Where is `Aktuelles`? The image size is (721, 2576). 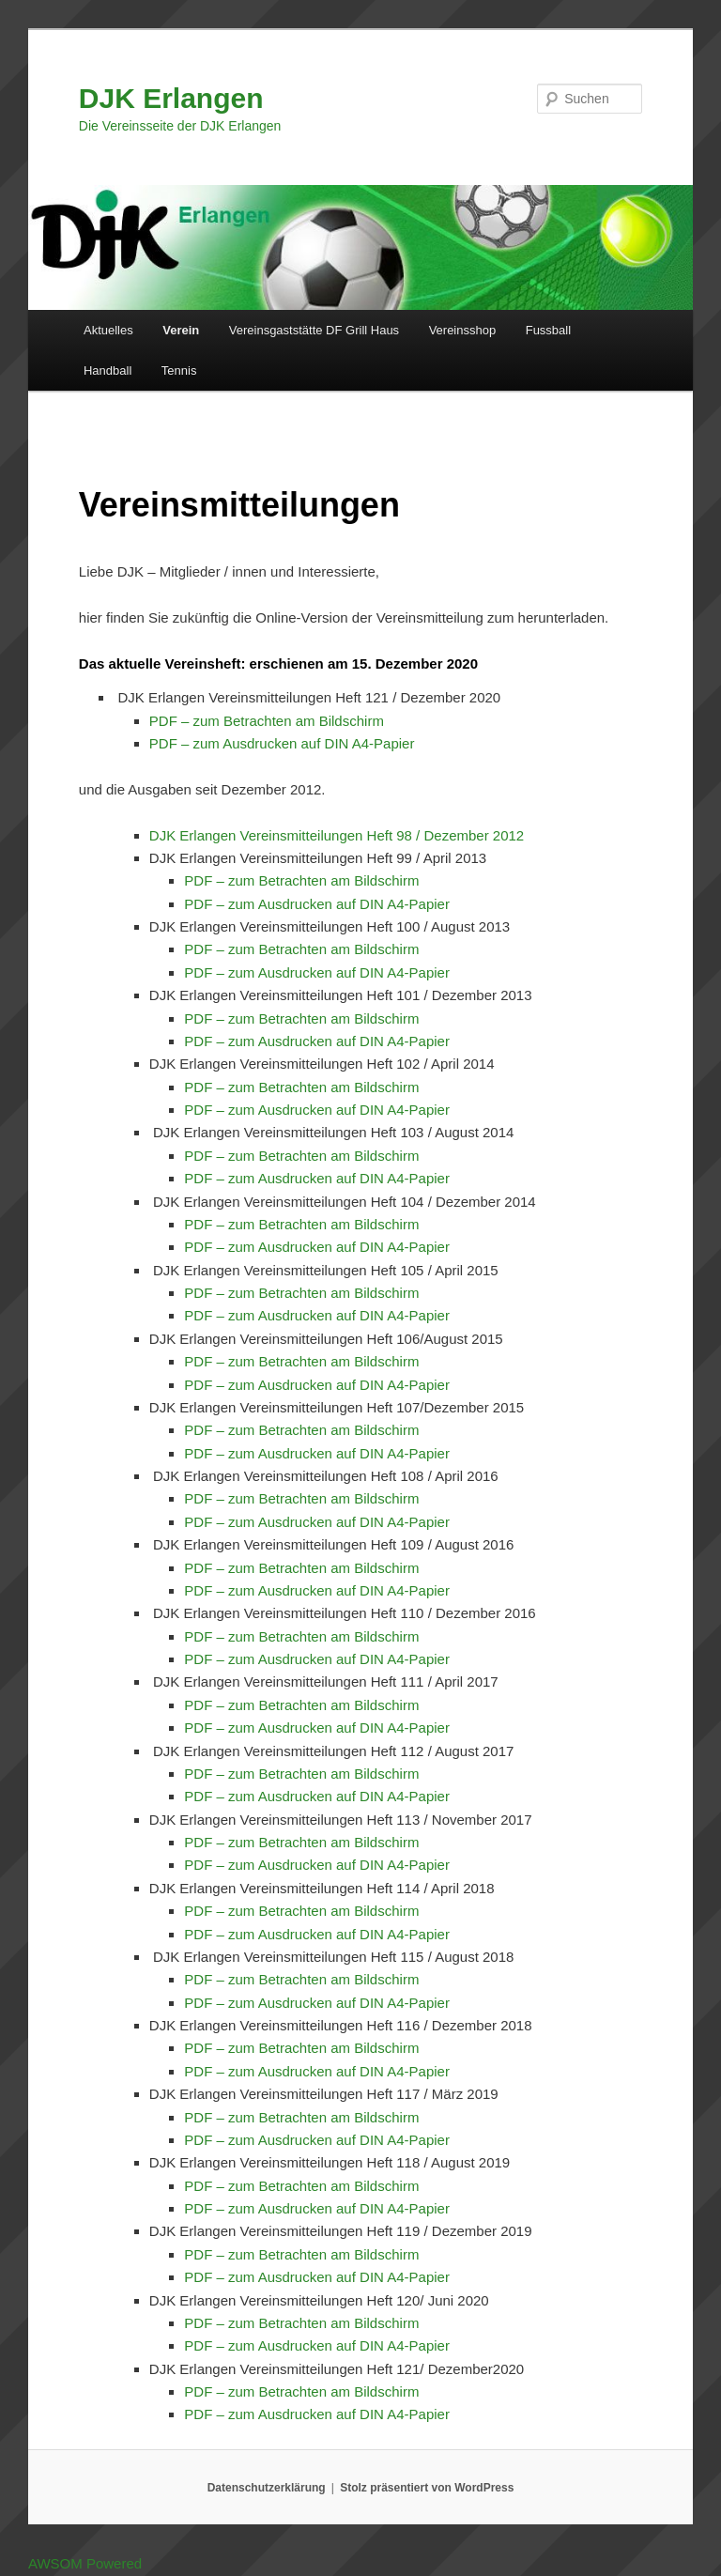
Aktuelles is located at coordinates (108, 330).